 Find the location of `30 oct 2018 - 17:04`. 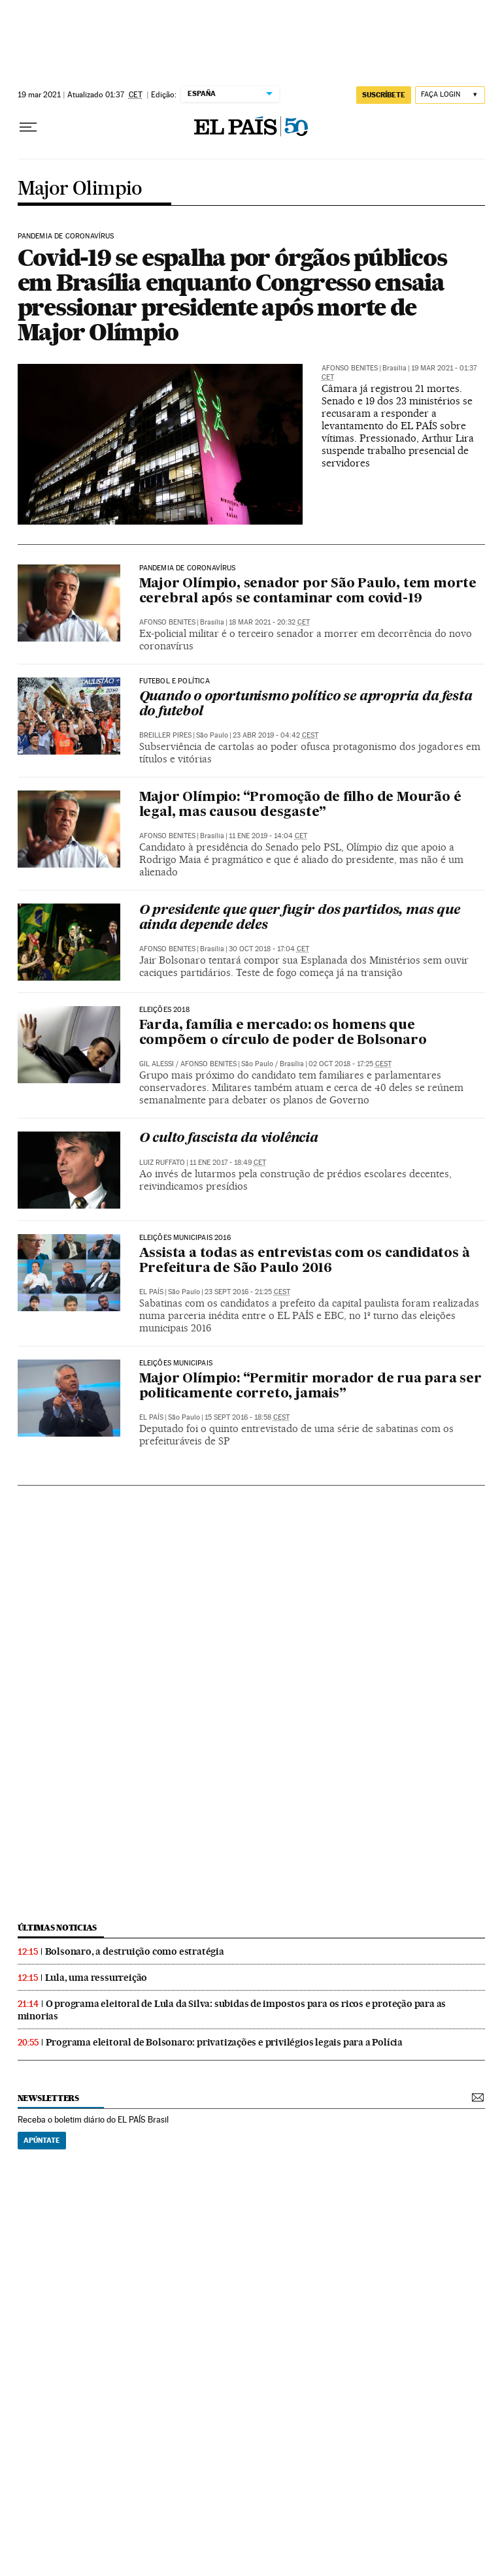

30 oct 2018 - 17:04 is located at coordinates (269, 949).